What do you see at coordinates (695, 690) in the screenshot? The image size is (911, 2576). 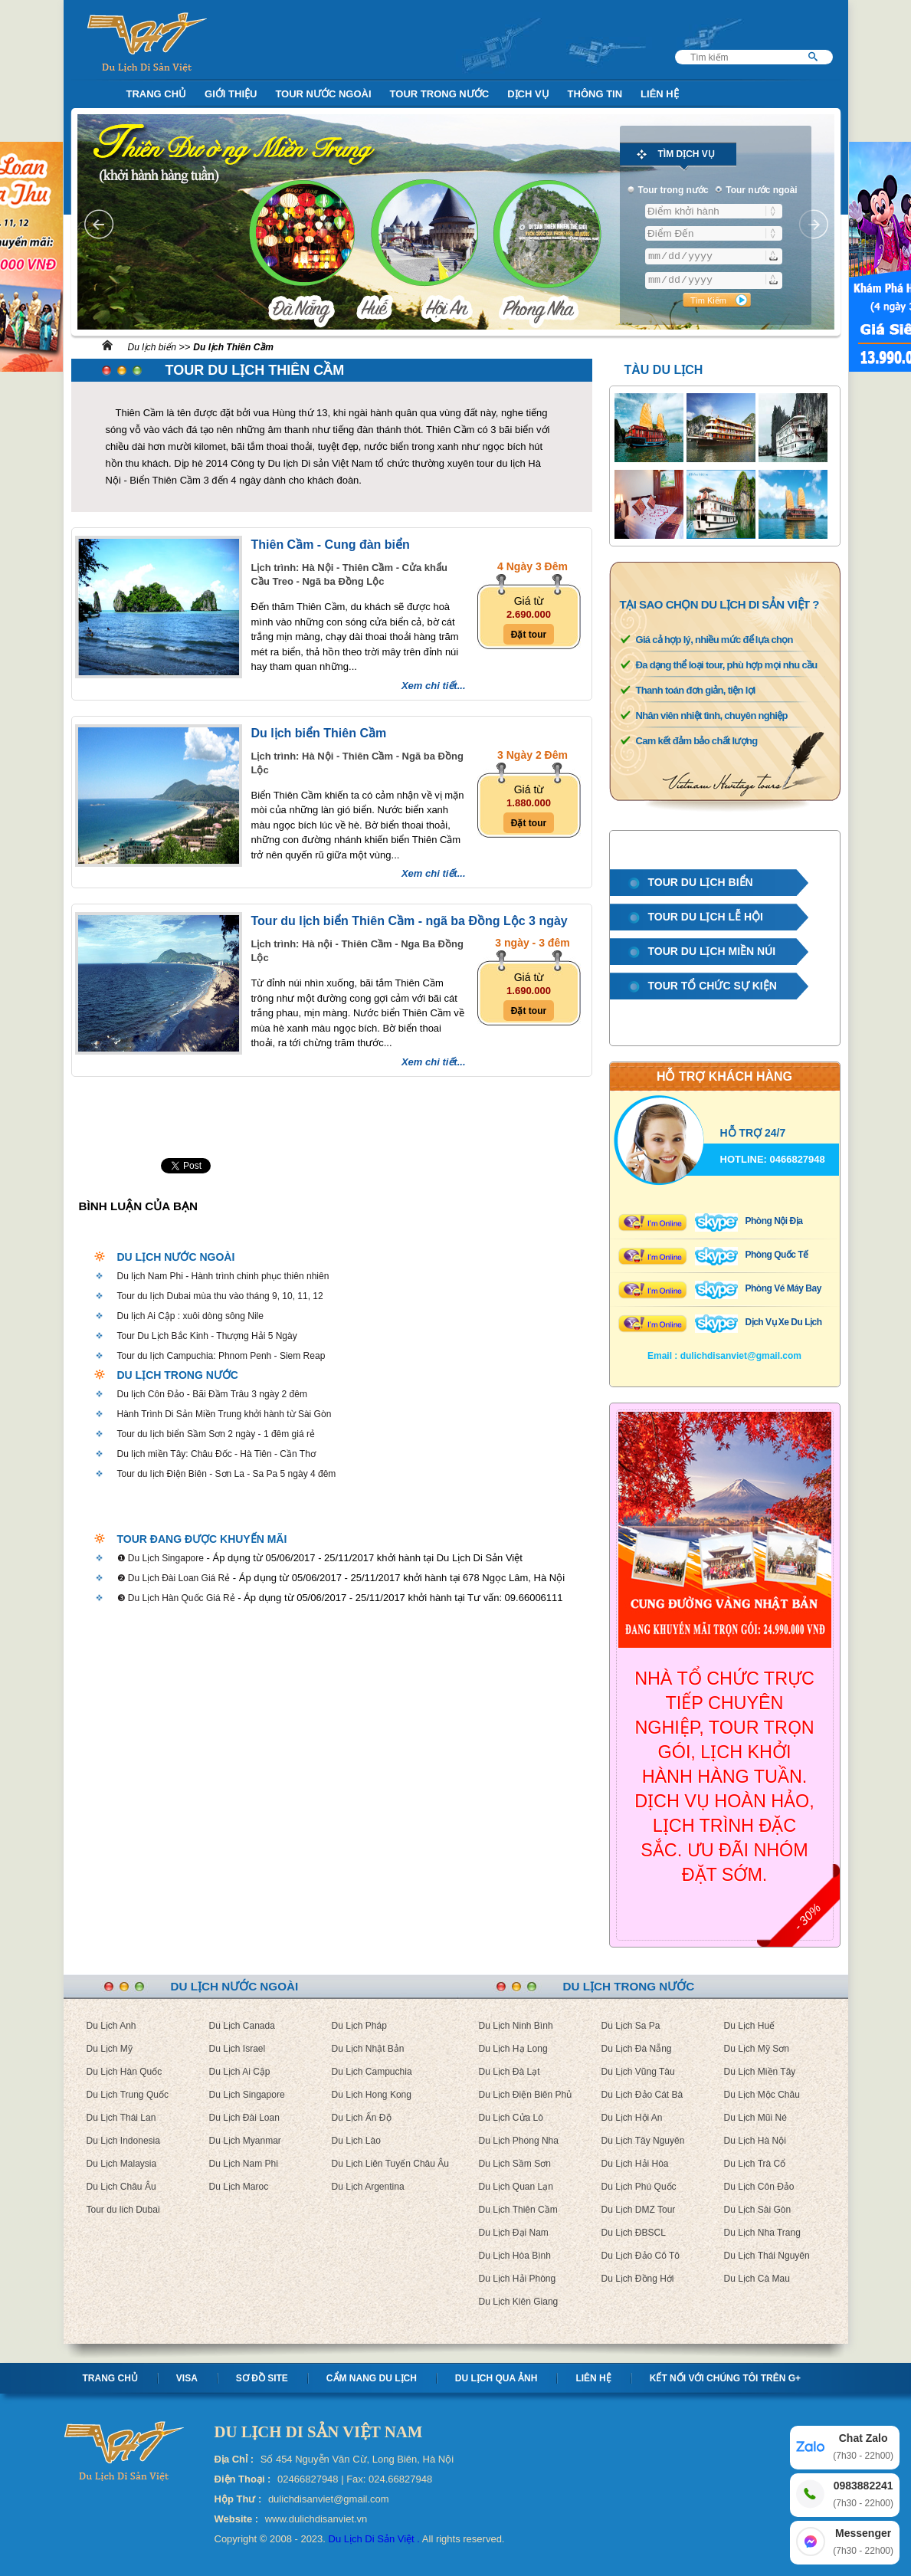 I see `Thanh toán đơn giản, tiện lợi` at bounding box center [695, 690].